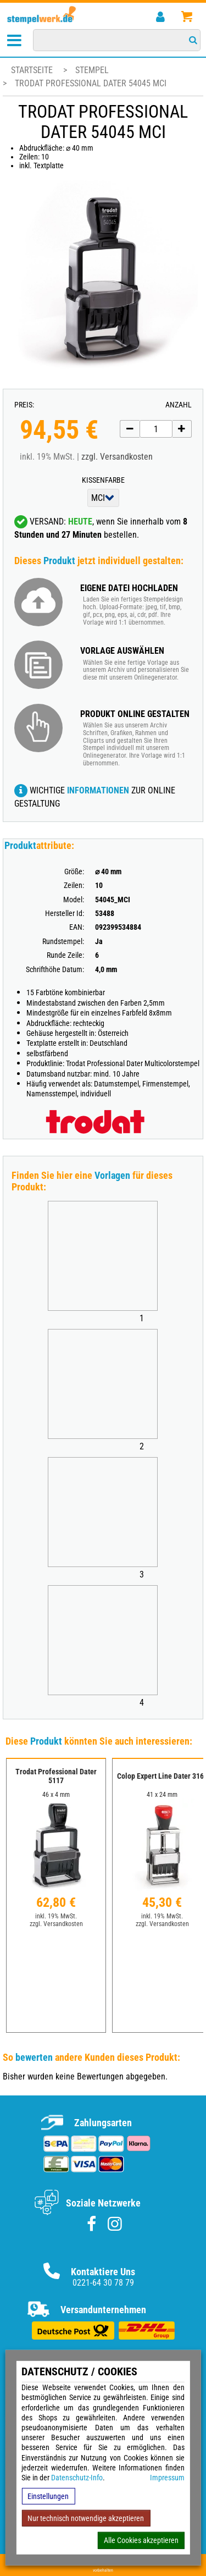 The width and height of the screenshot is (206, 2576). I want to click on inkl. 19% MwSt., so click(56, 1916).